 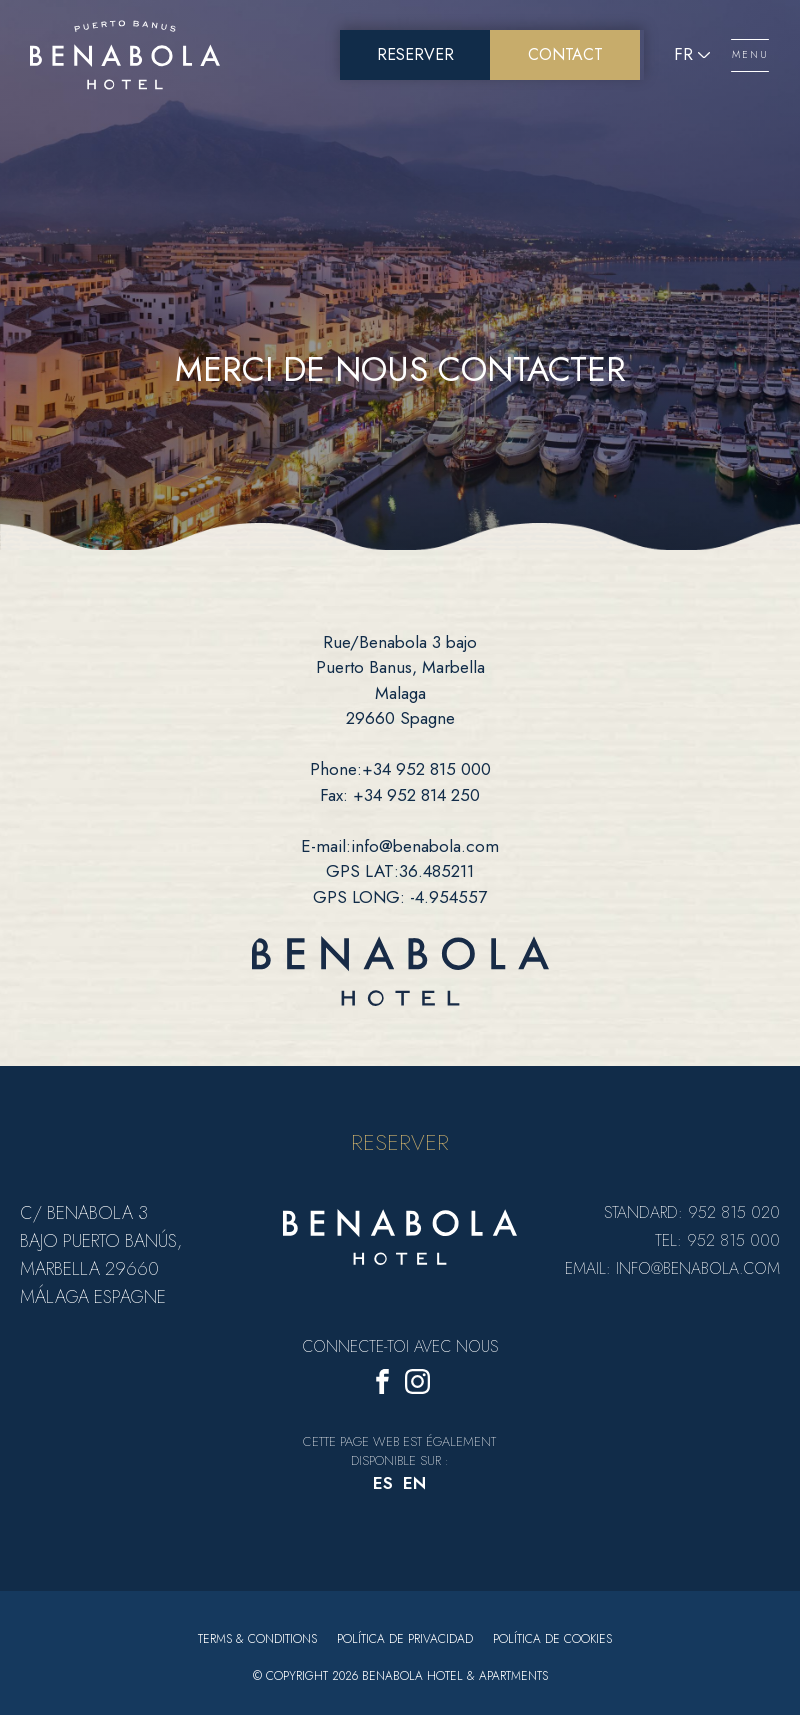 What do you see at coordinates (257, 1639) in the screenshot?
I see `Terms & Conditions` at bounding box center [257, 1639].